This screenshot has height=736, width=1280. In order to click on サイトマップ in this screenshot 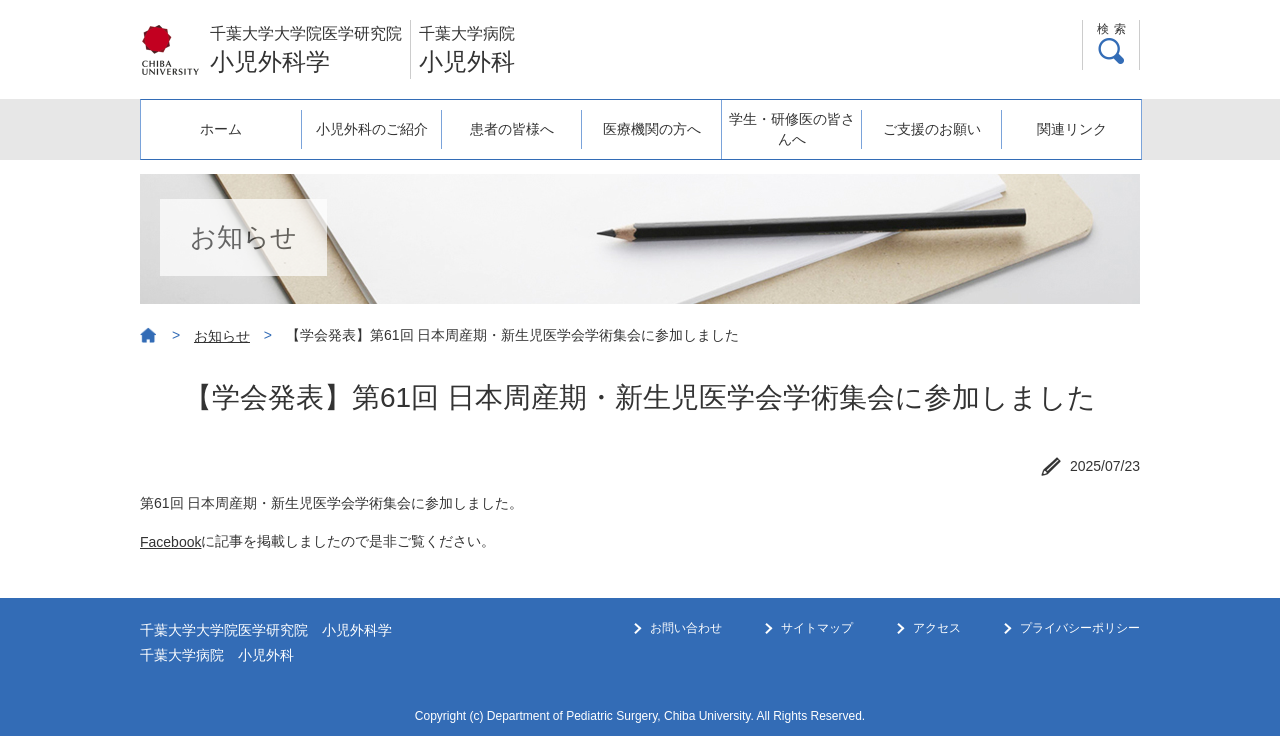, I will do `click(817, 628)`.